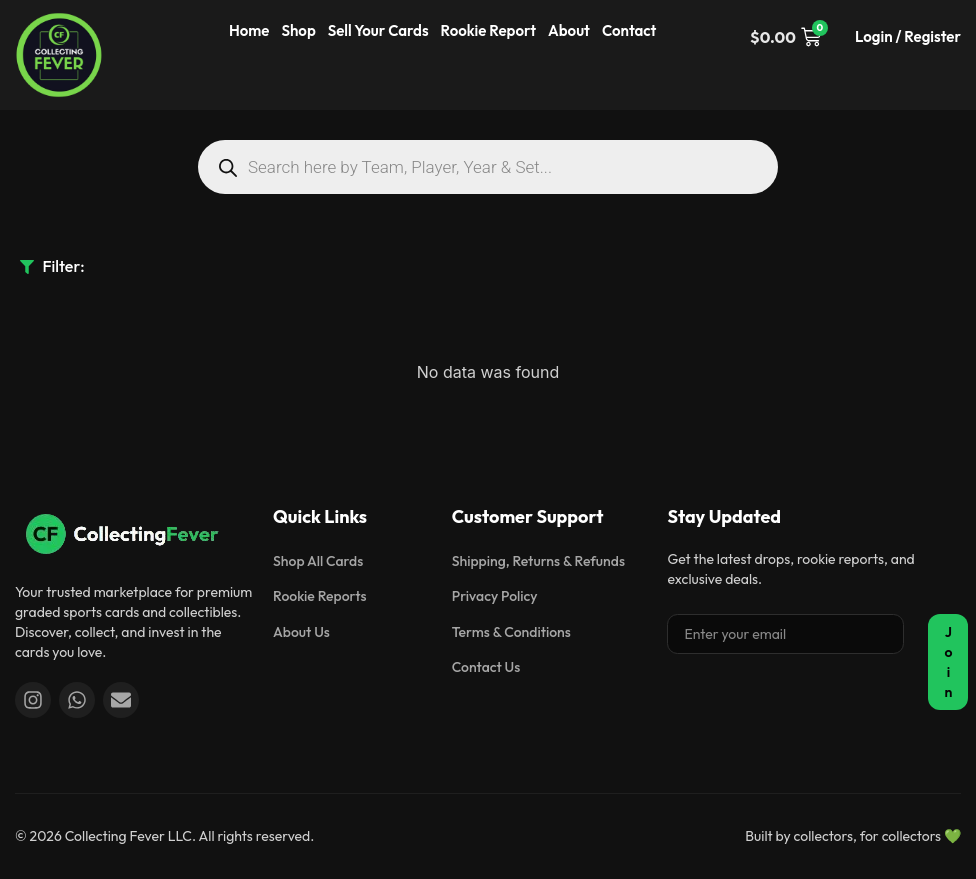 The height and width of the screenshot is (879, 976). I want to click on Join, so click(948, 662).